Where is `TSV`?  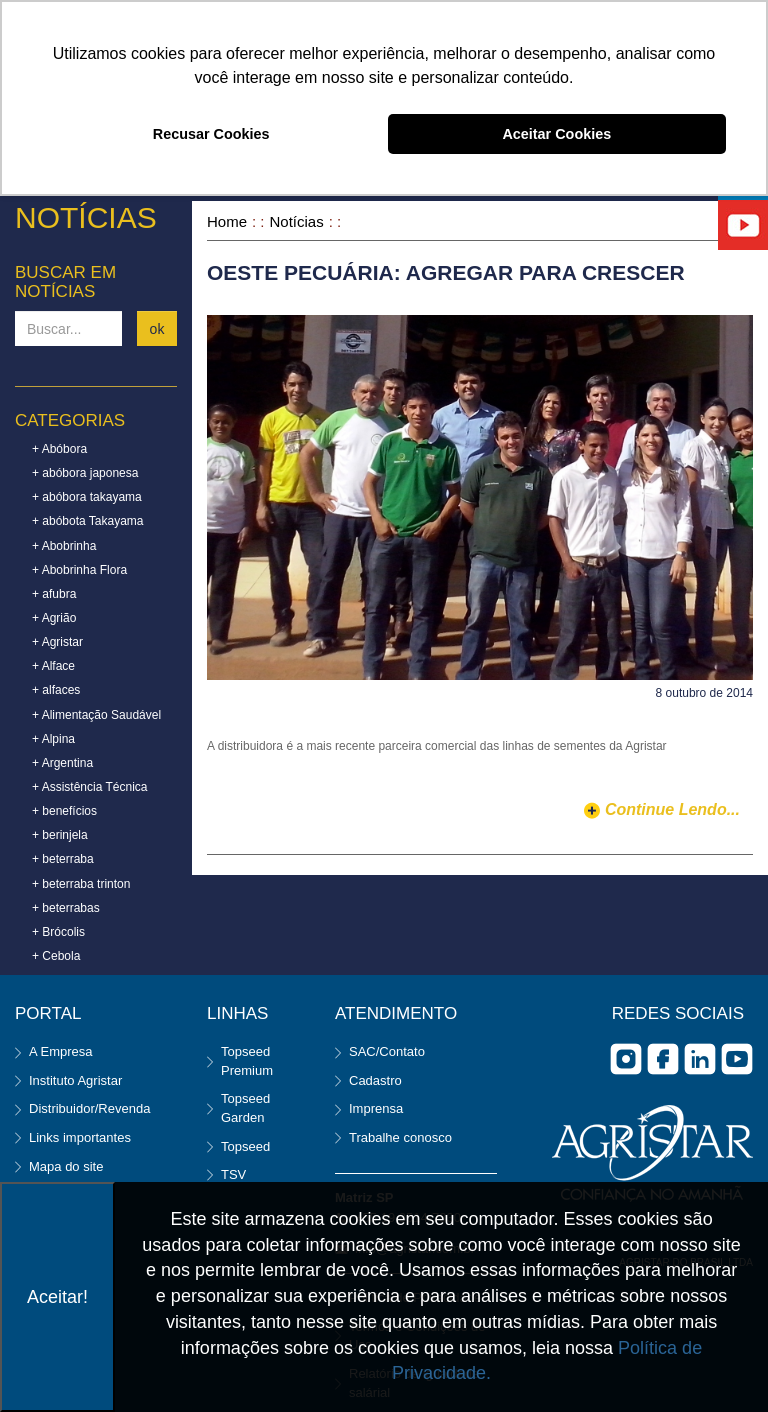 TSV is located at coordinates (233, 1174).